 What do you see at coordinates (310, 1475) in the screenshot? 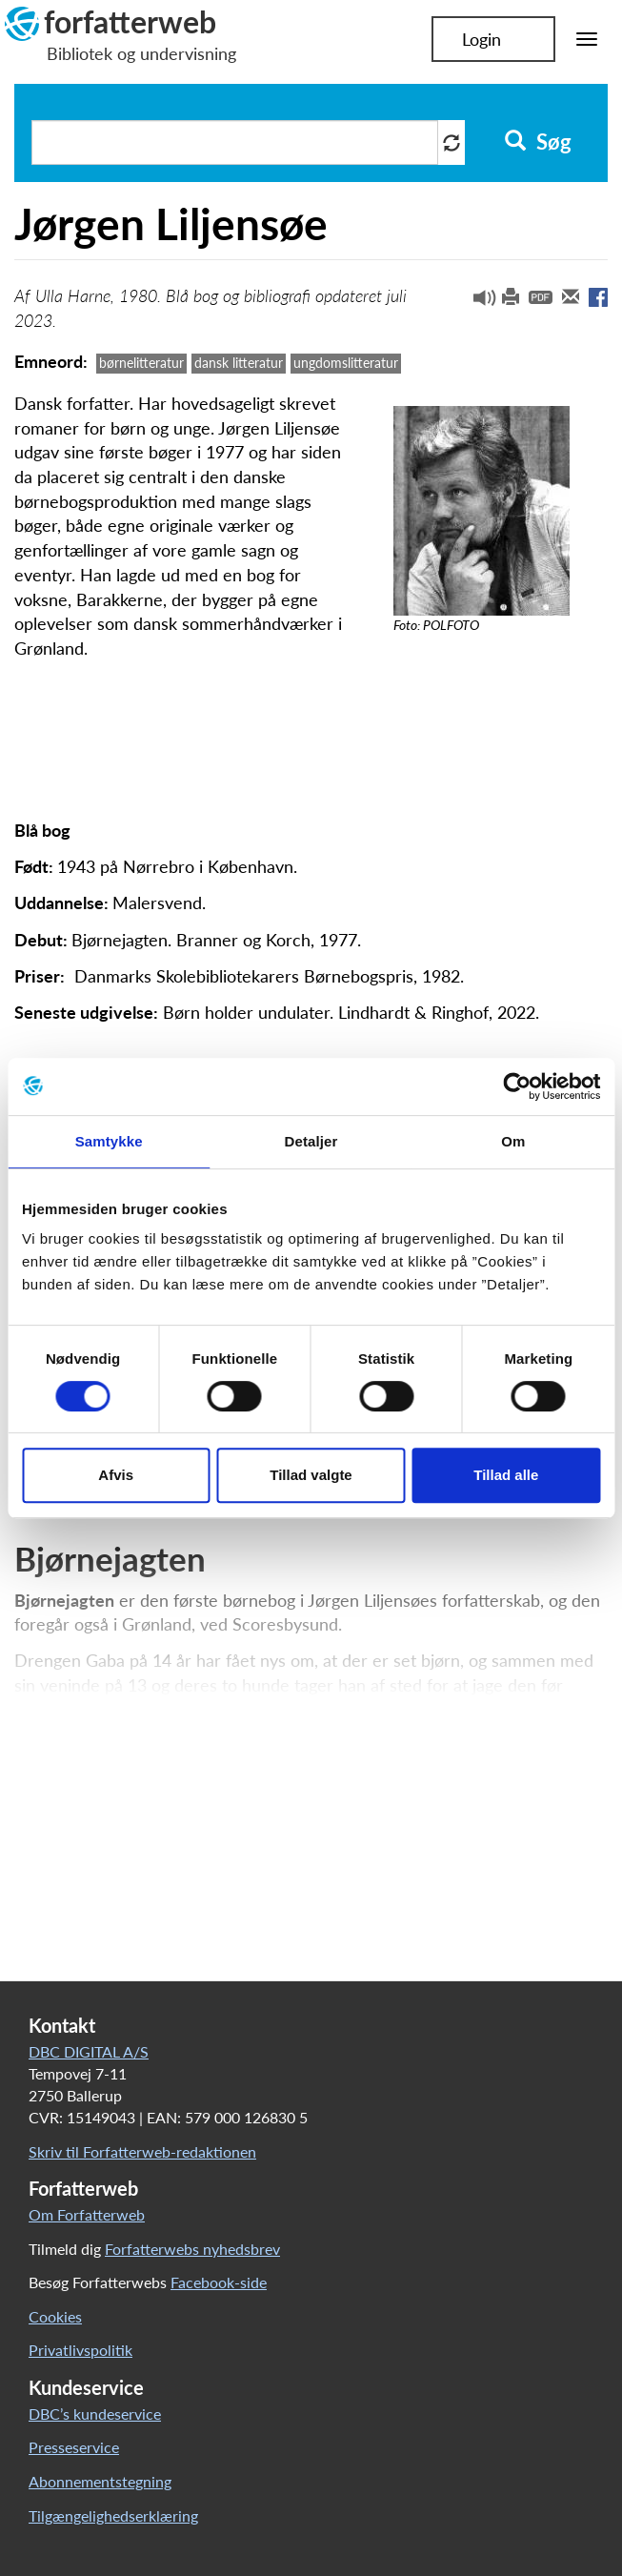
I see `Tillad valgte` at bounding box center [310, 1475].